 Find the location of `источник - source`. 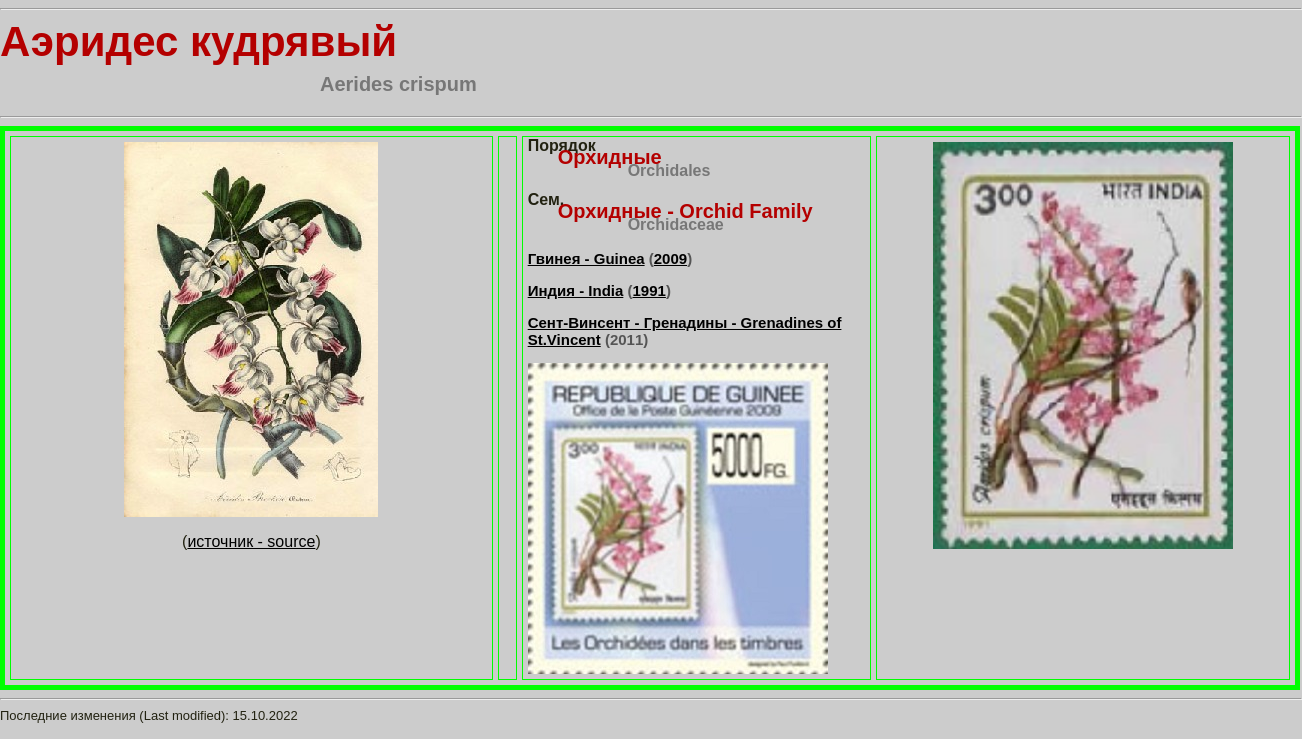

источник - source is located at coordinates (251, 541).